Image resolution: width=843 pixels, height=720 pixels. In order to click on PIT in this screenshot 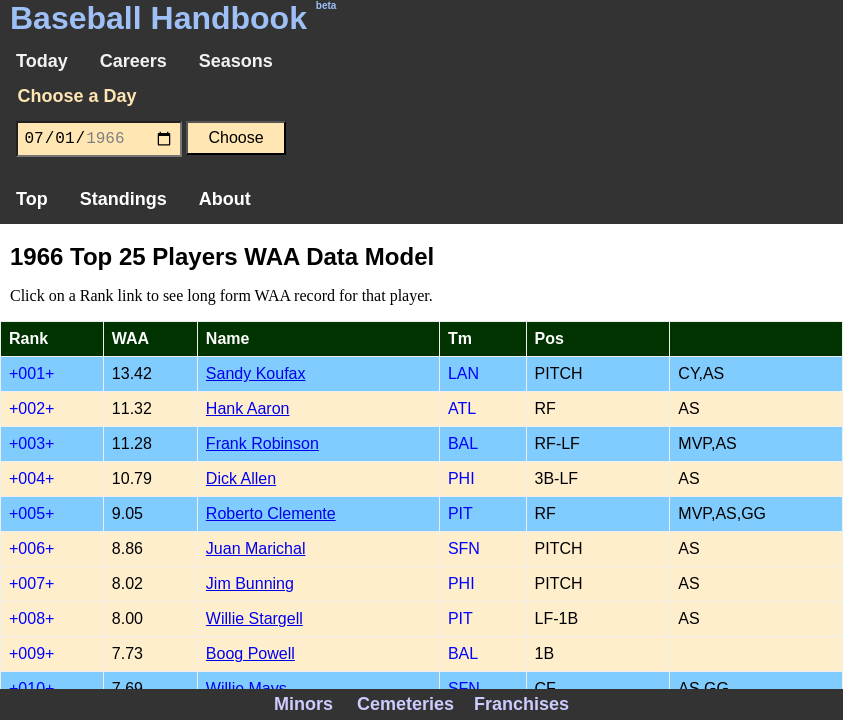, I will do `click(460, 513)`.